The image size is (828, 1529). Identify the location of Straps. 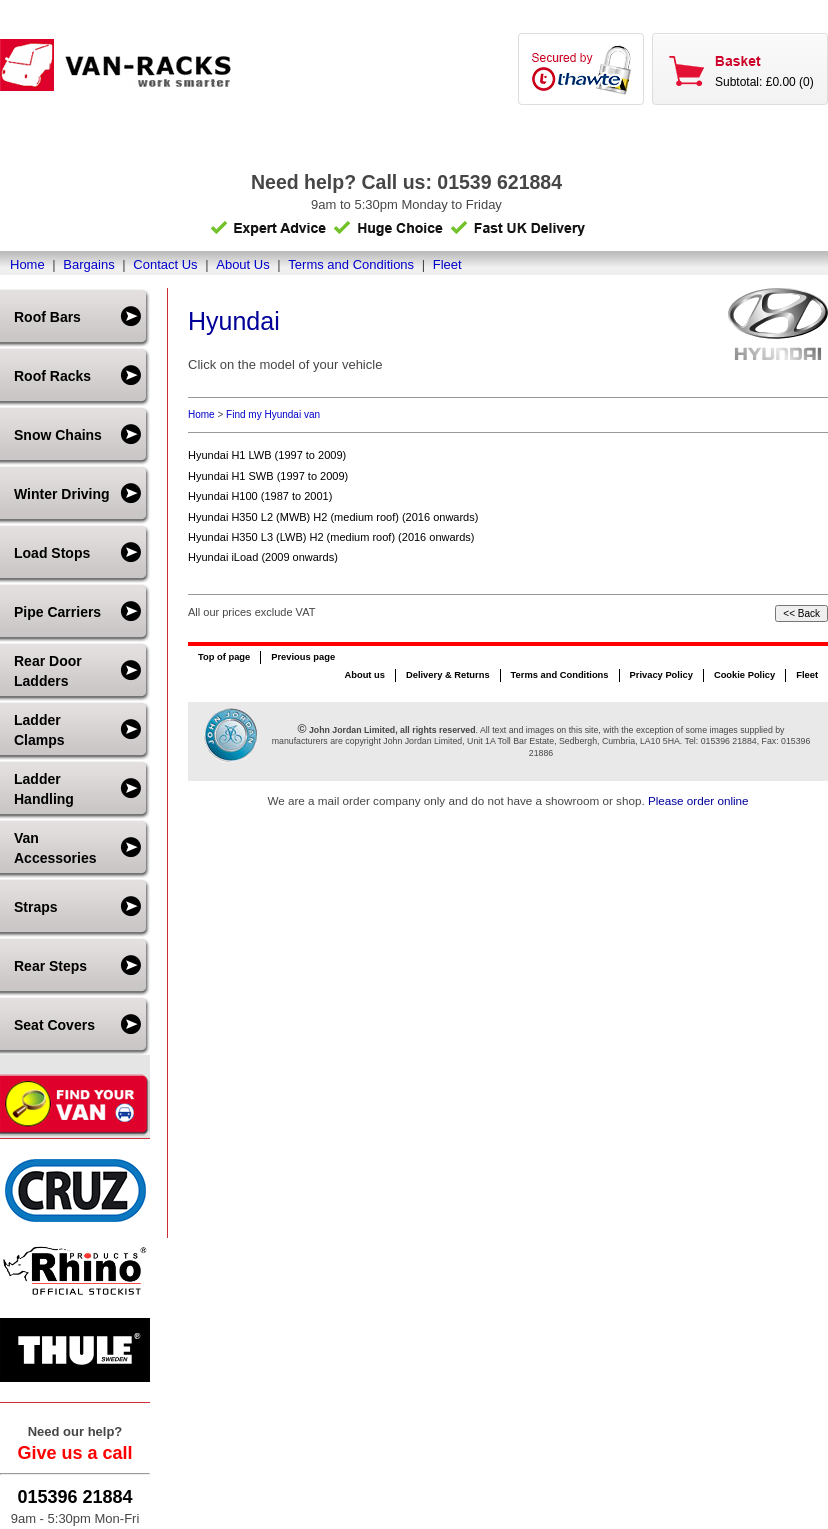
(36, 907).